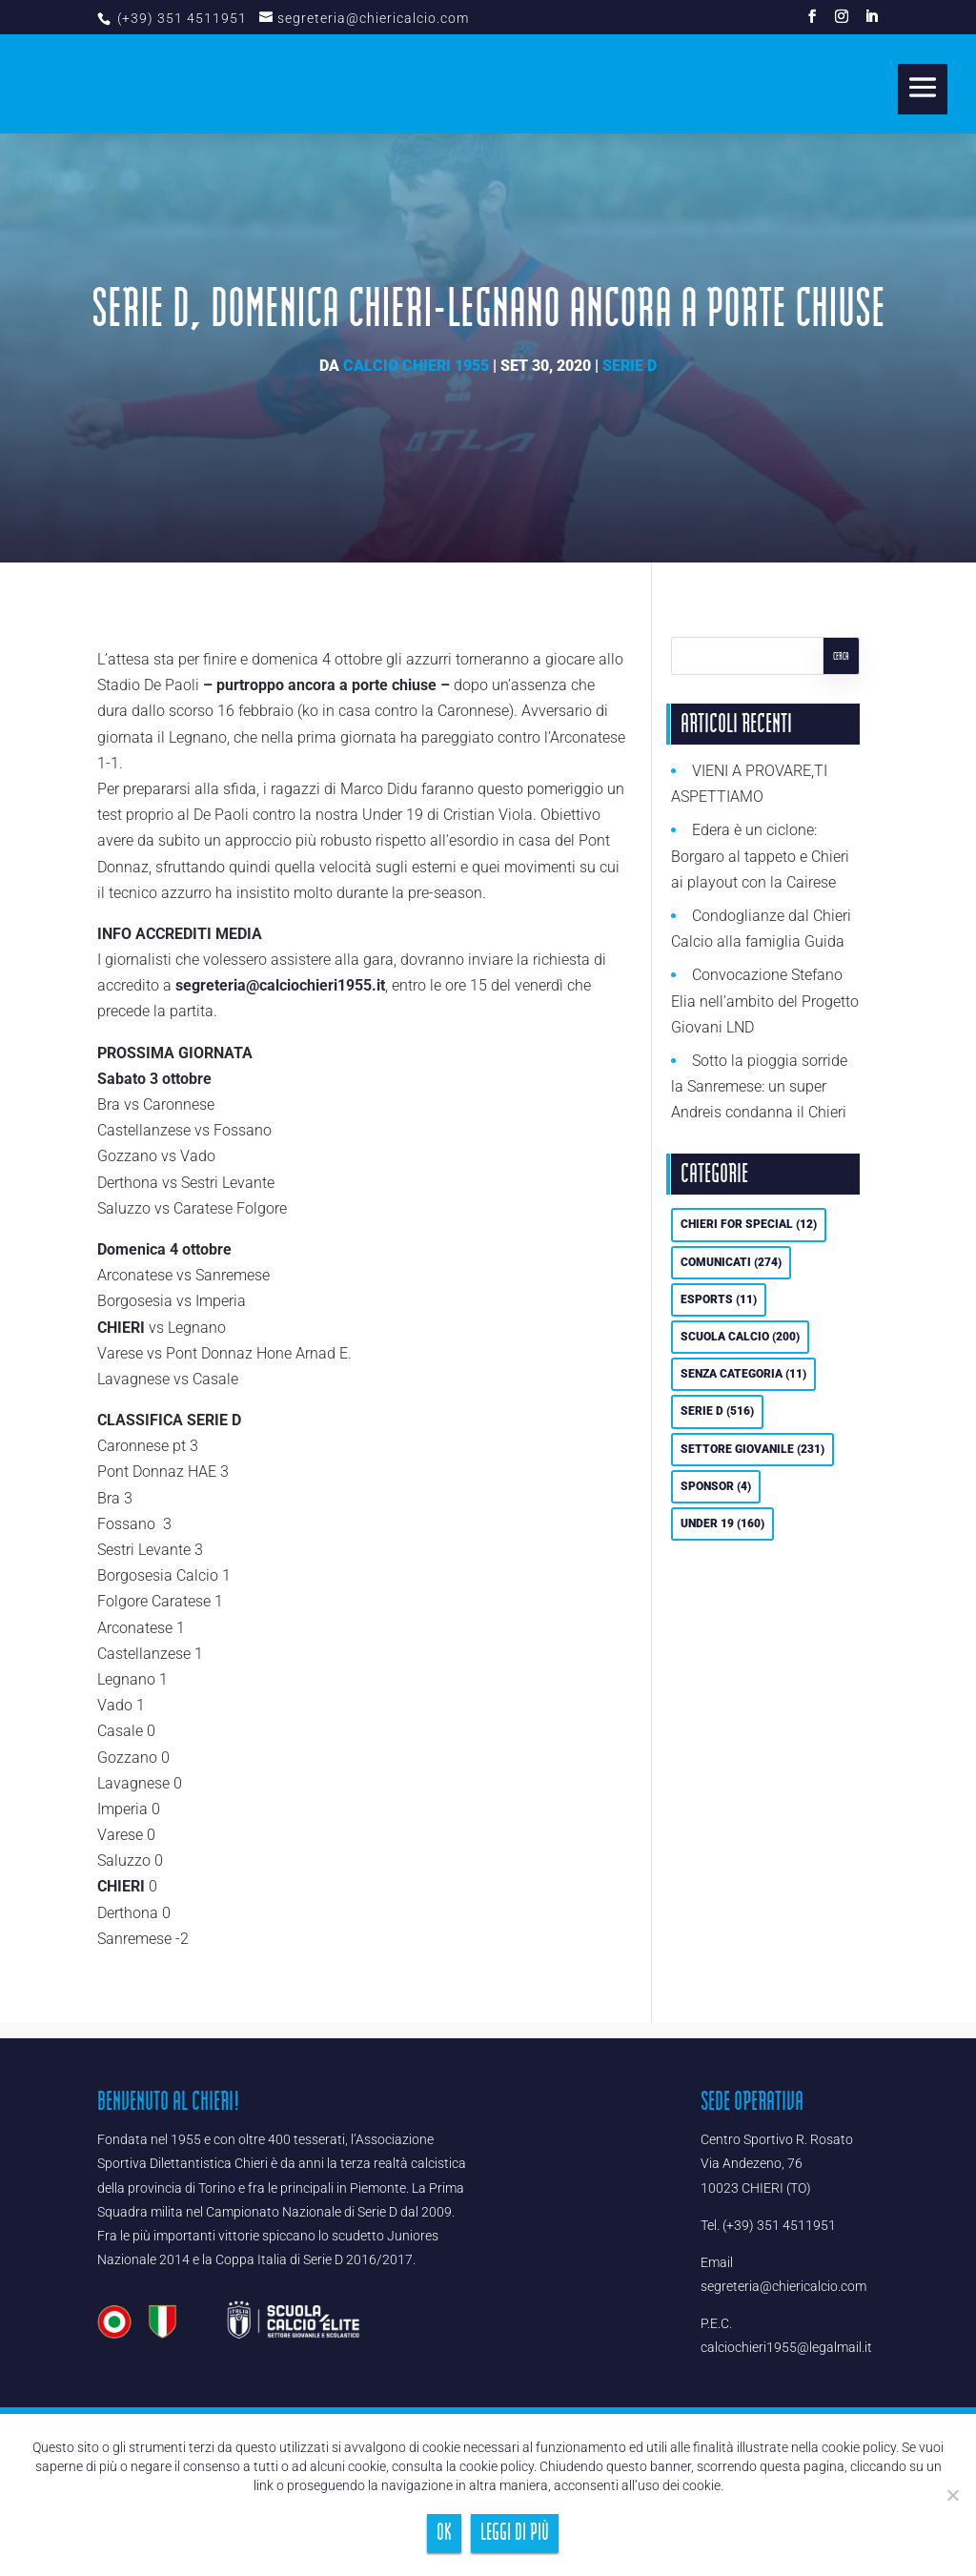  What do you see at coordinates (180, 18) in the screenshot?
I see `(+39) 351 4511951` at bounding box center [180, 18].